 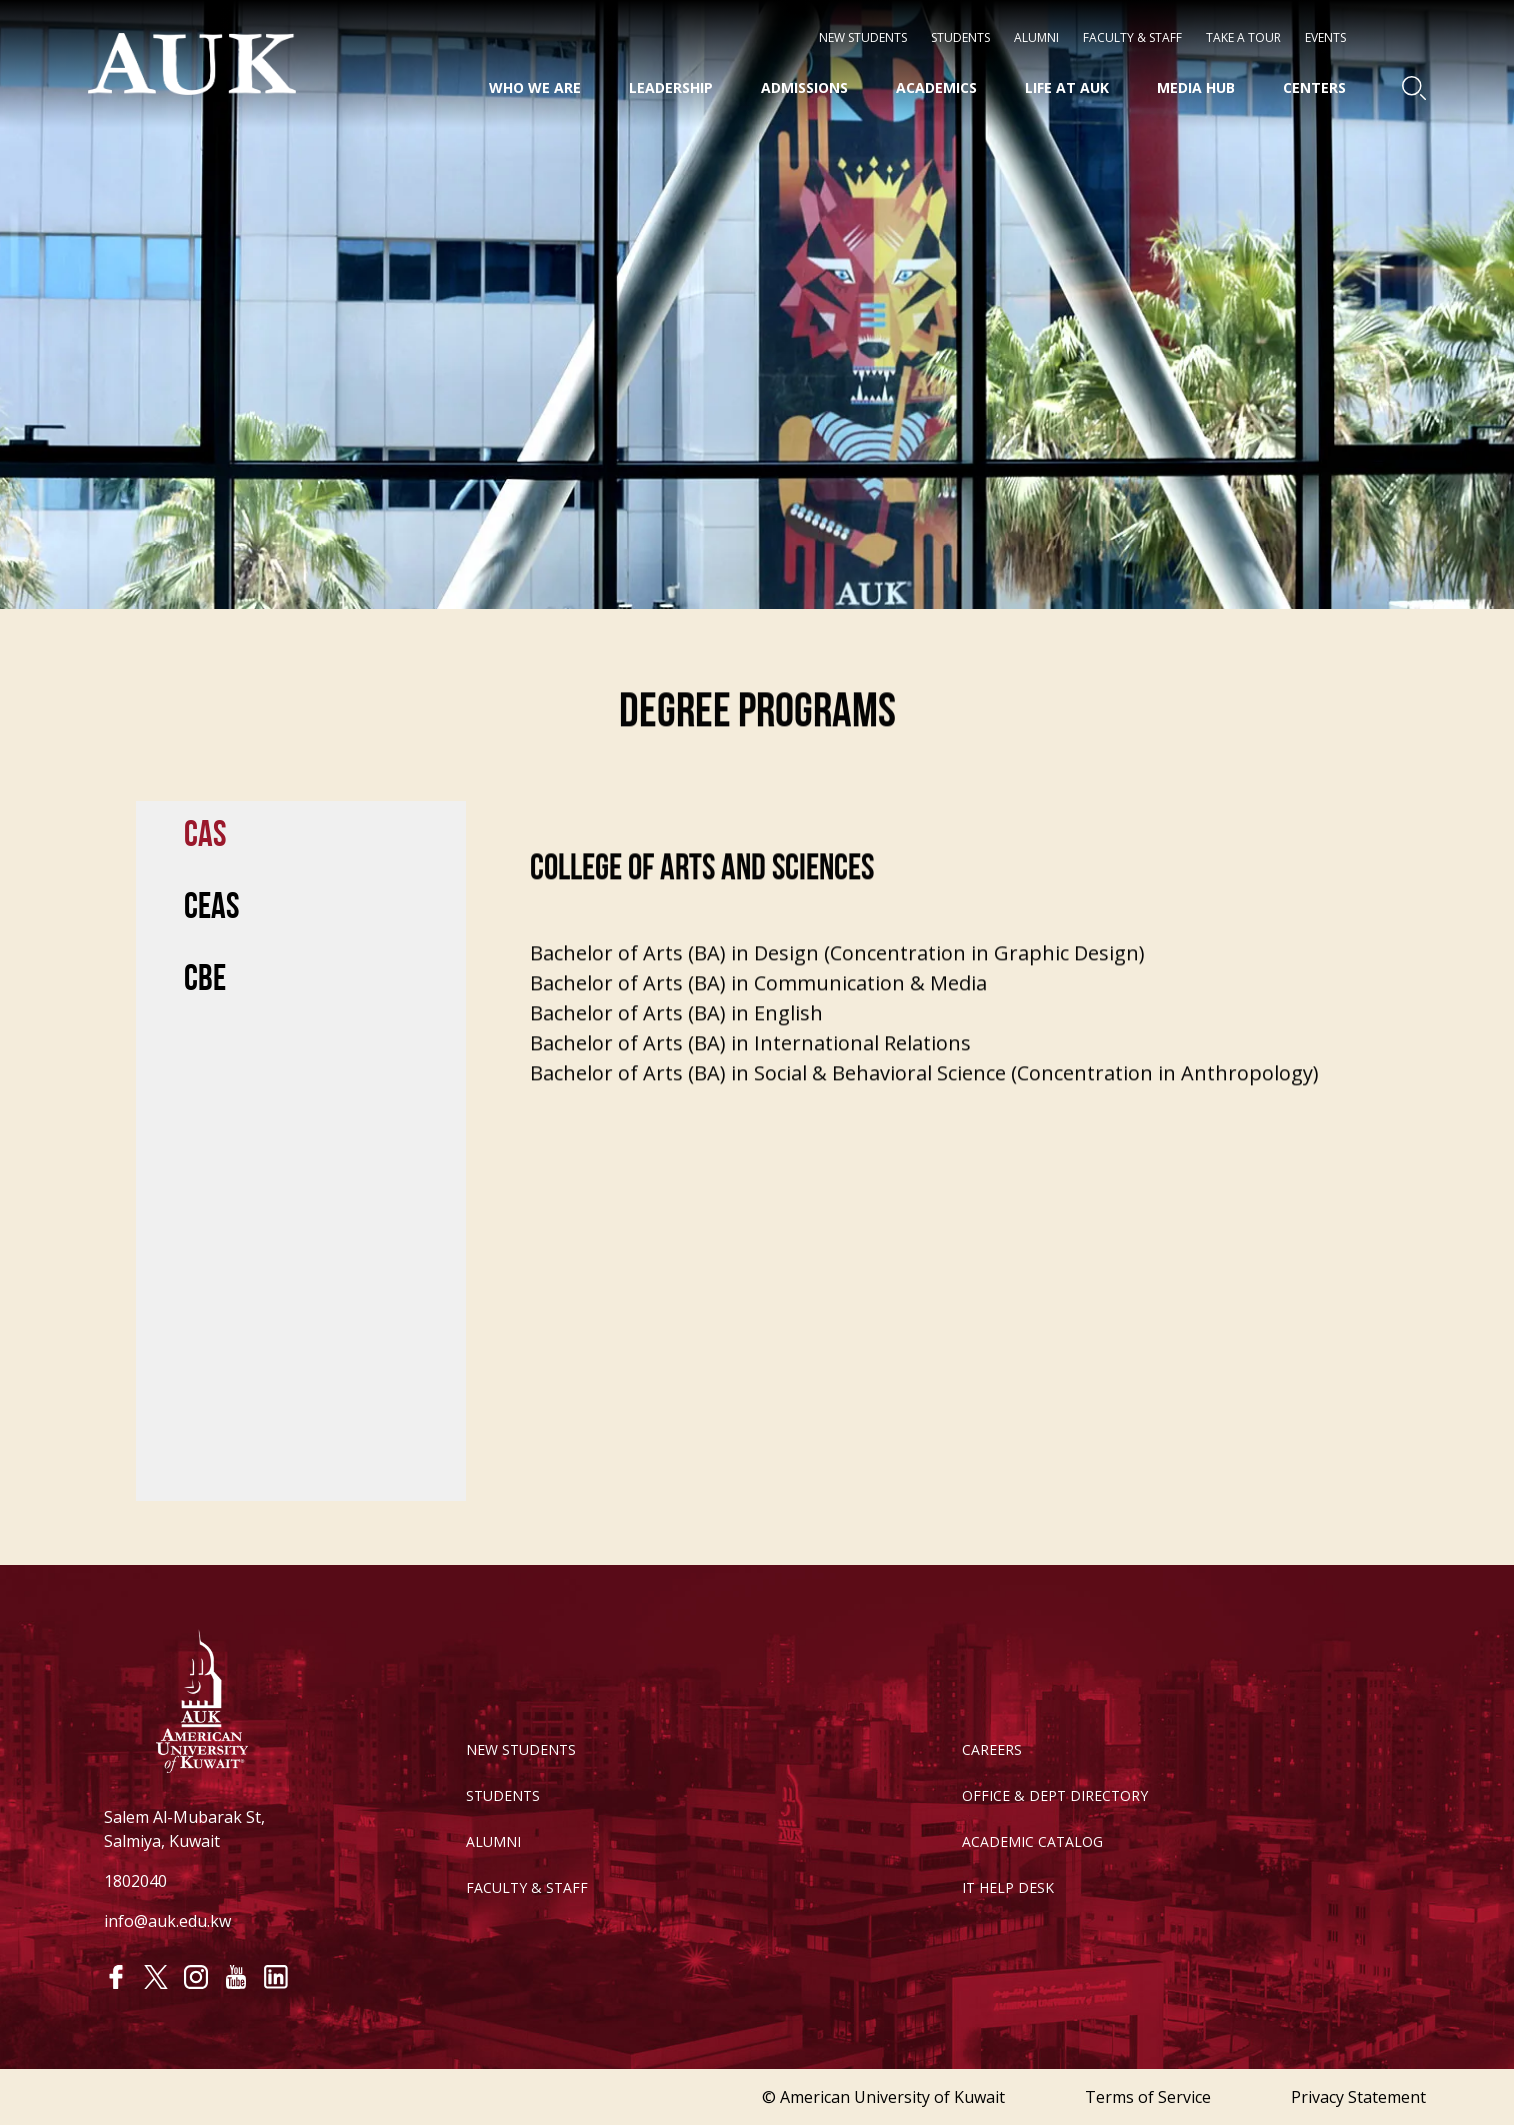 I want to click on STUDENTS, so click(x=960, y=38).